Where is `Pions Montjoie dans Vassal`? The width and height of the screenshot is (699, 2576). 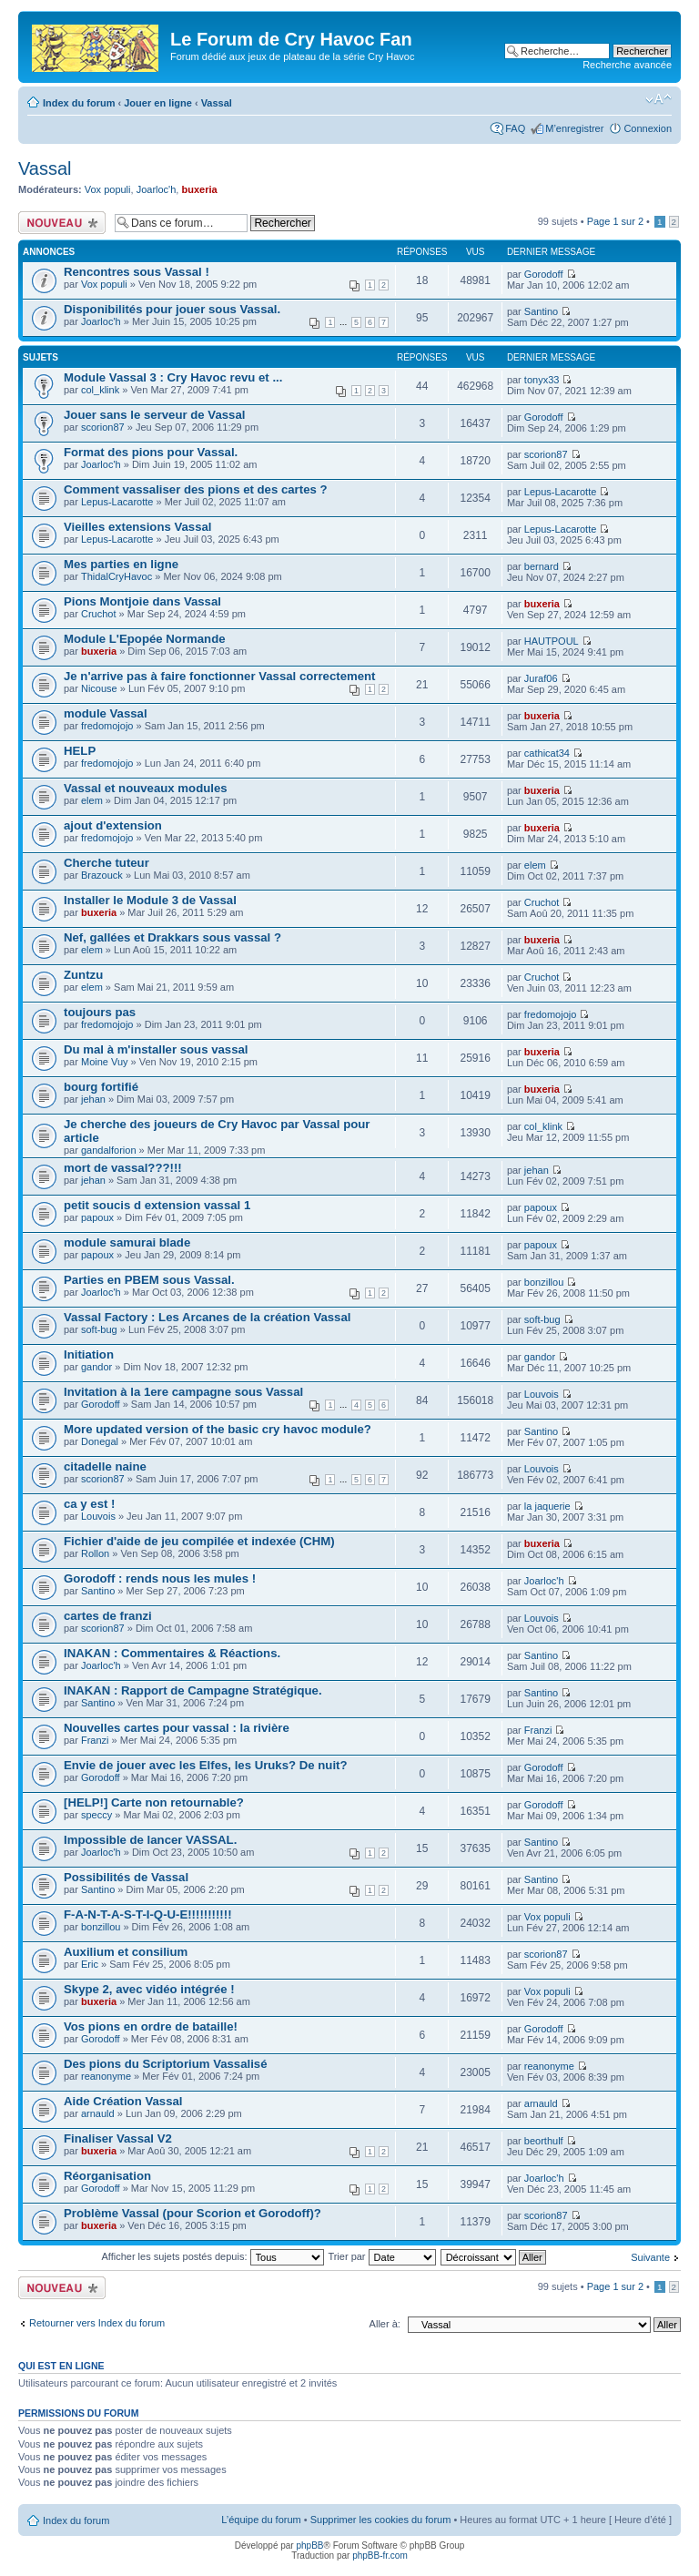 Pions Montjoie dans Vassal is located at coordinates (142, 601).